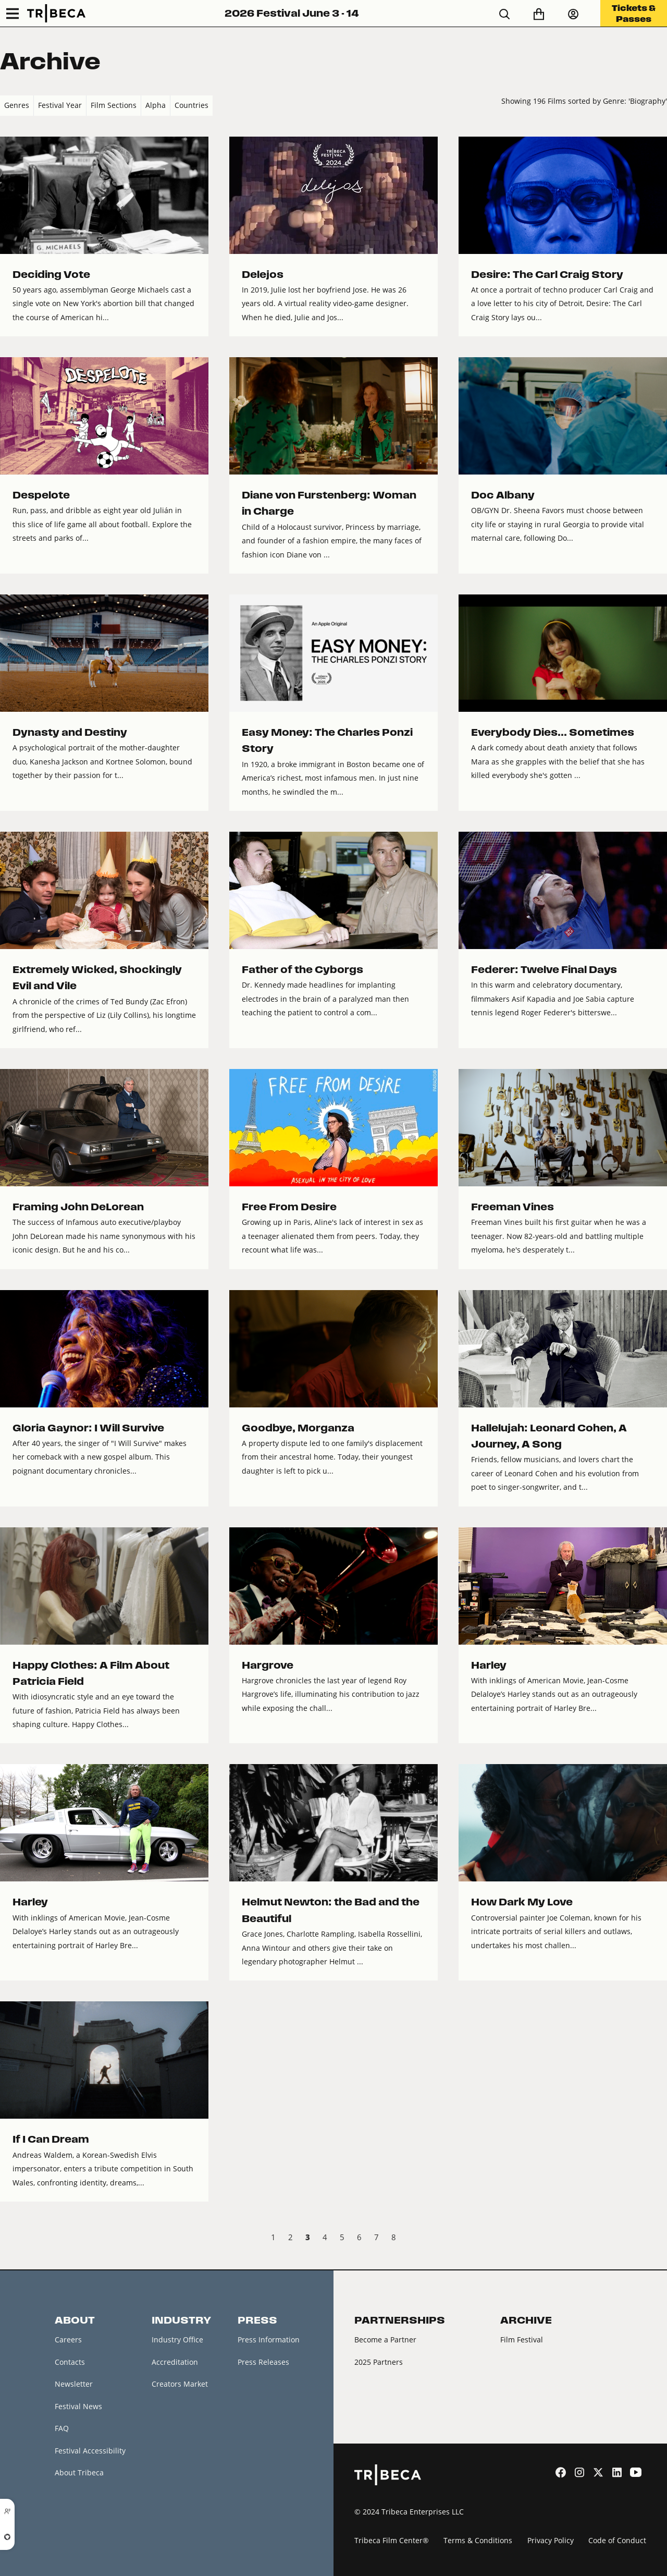 The height and width of the screenshot is (2576, 667). Describe the element at coordinates (62, 2428) in the screenshot. I see `FAQ` at that location.